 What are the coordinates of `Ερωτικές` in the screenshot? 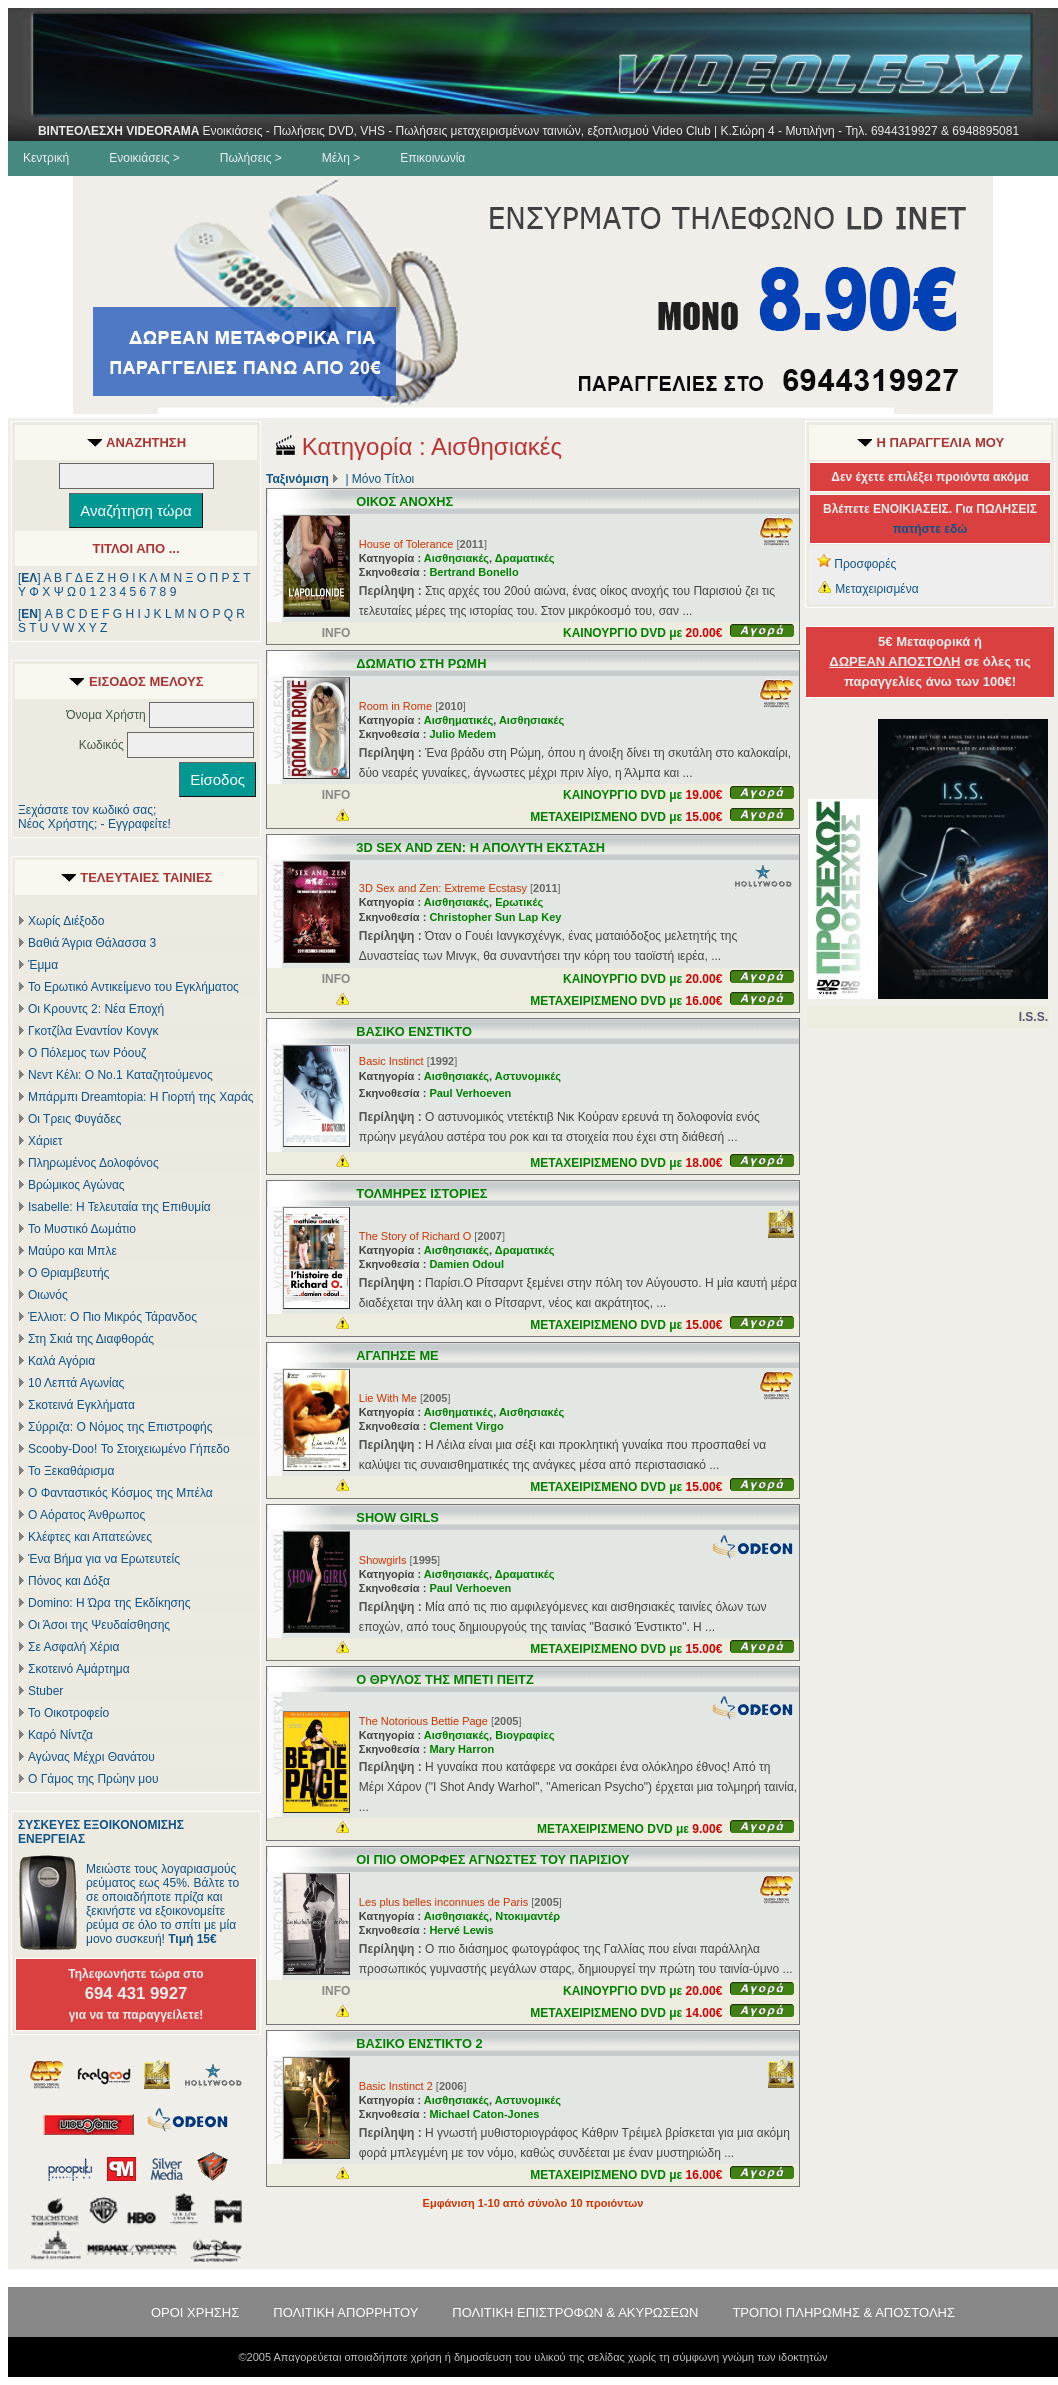 It's located at (519, 902).